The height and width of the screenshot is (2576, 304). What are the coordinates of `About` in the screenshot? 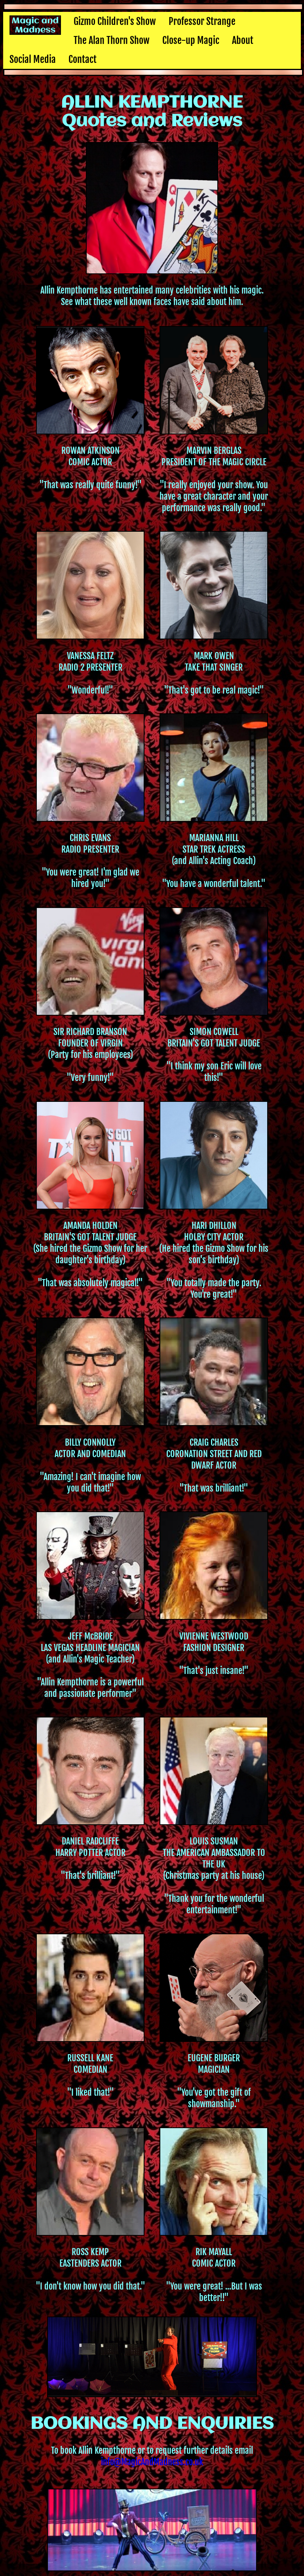 It's located at (242, 40).